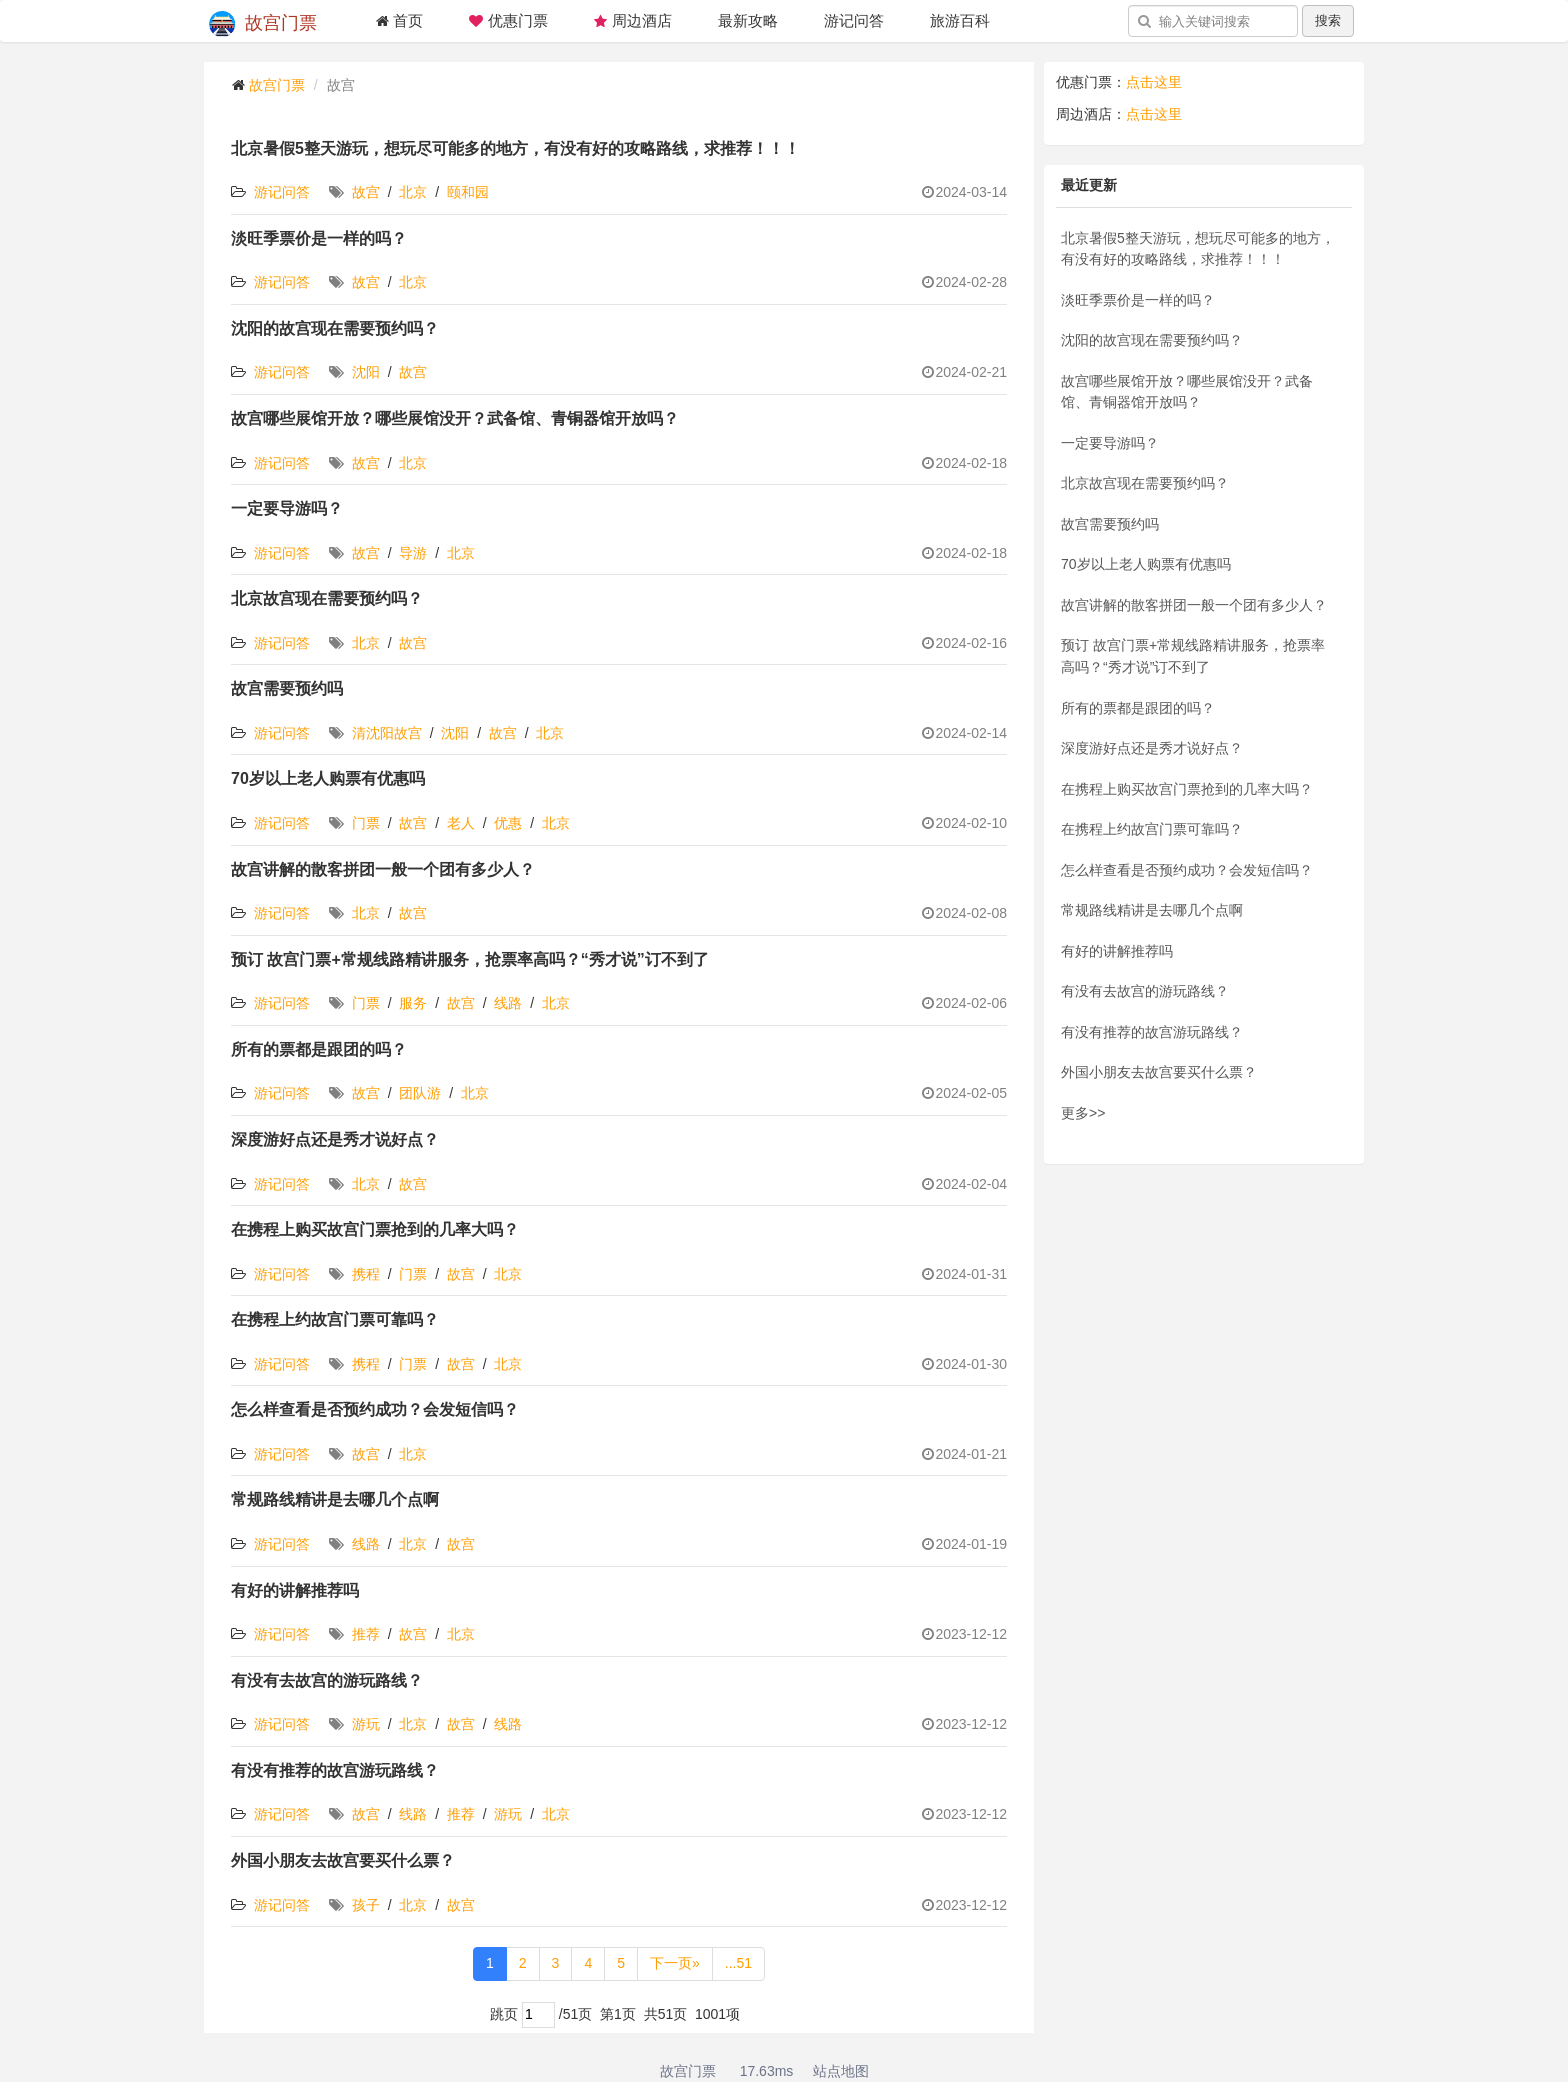 The height and width of the screenshot is (2082, 1568). Describe the element at coordinates (1328, 20) in the screenshot. I see `搜索` at that location.